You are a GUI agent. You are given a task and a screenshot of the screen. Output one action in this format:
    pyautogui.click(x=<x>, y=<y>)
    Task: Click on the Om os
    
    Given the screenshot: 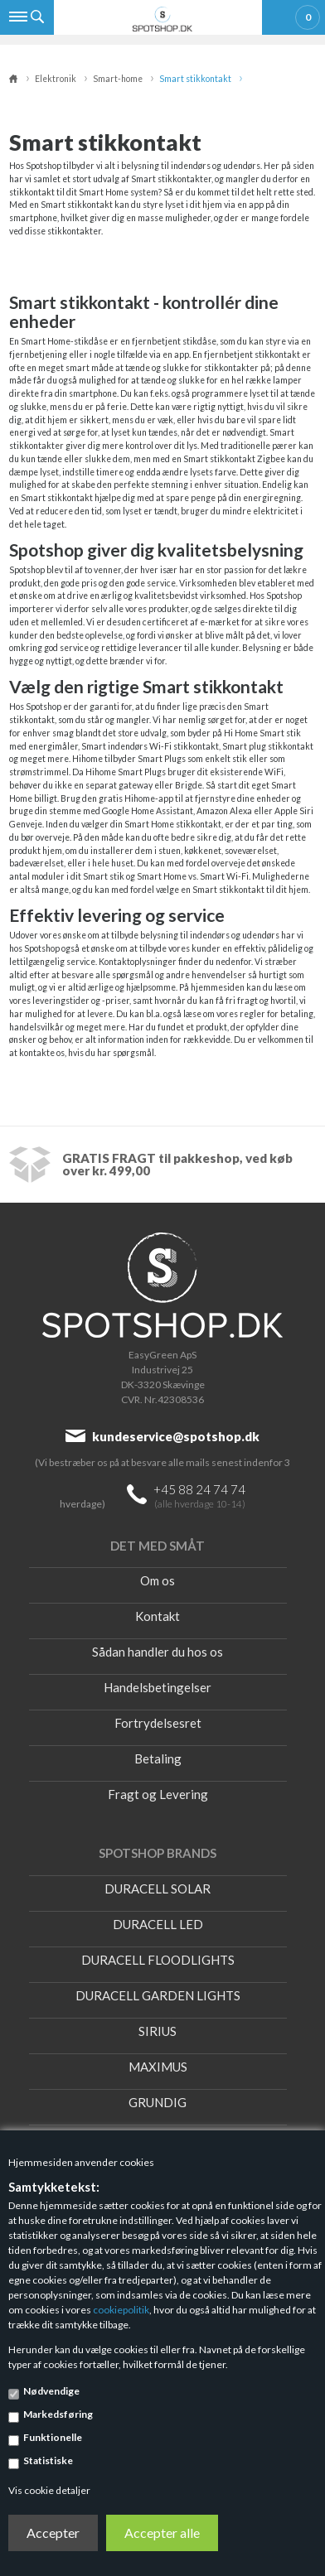 What is the action you would take?
    pyautogui.click(x=157, y=1580)
    